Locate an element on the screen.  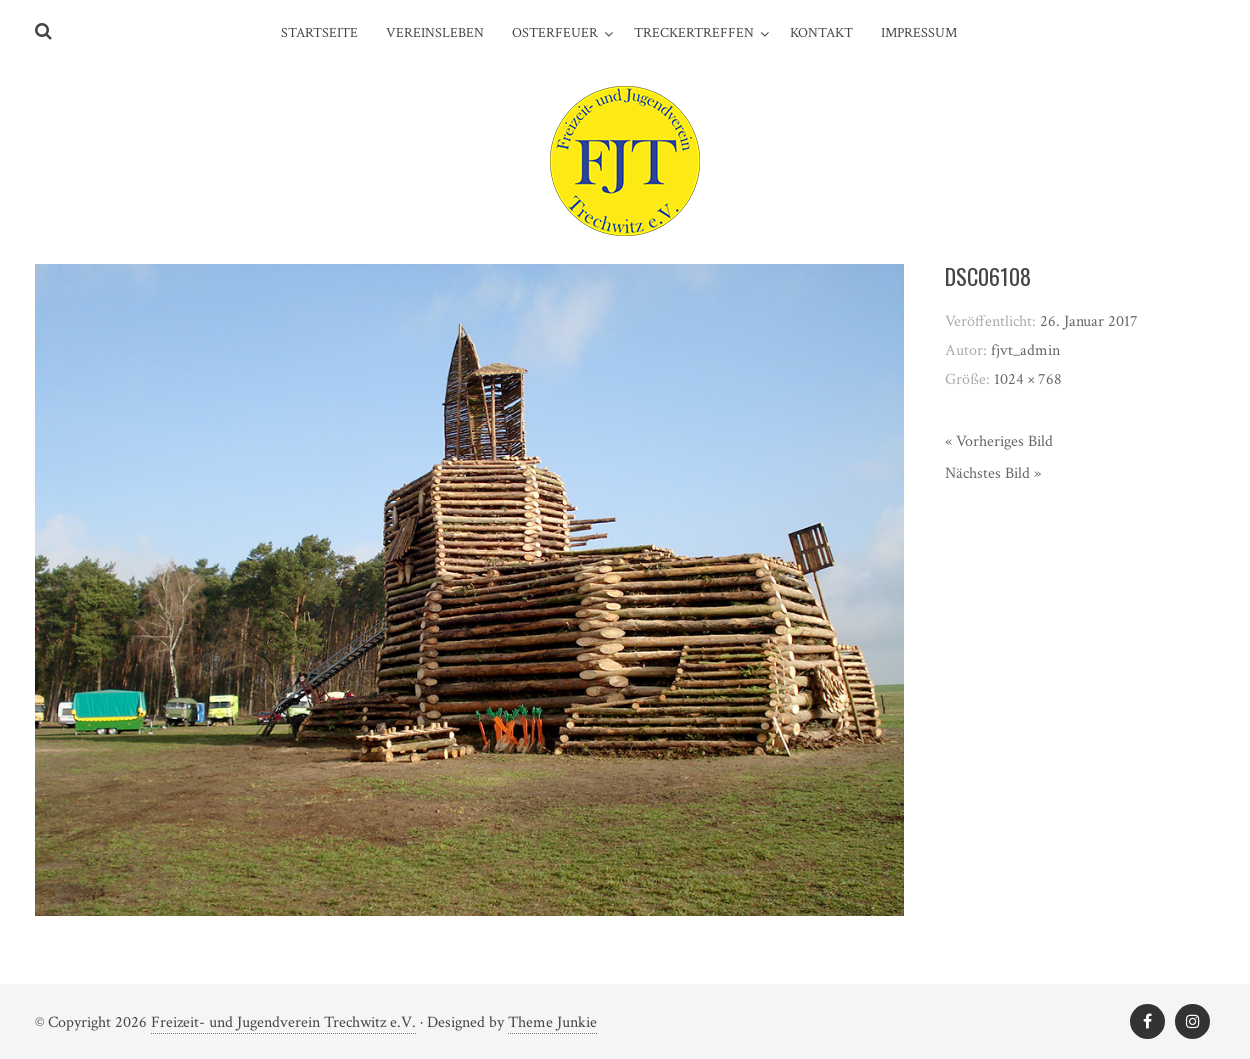
Vereinsleben is located at coordinates (435, 33).